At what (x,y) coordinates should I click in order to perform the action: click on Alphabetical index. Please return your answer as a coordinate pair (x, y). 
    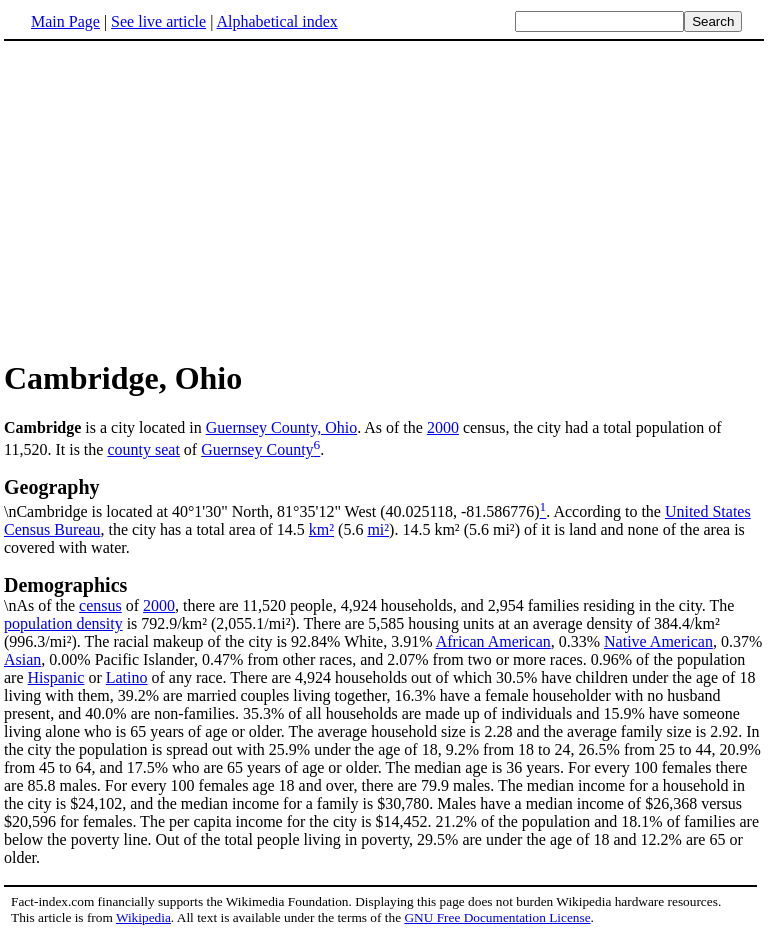
    Looking at the image, I should click on (276, 21).